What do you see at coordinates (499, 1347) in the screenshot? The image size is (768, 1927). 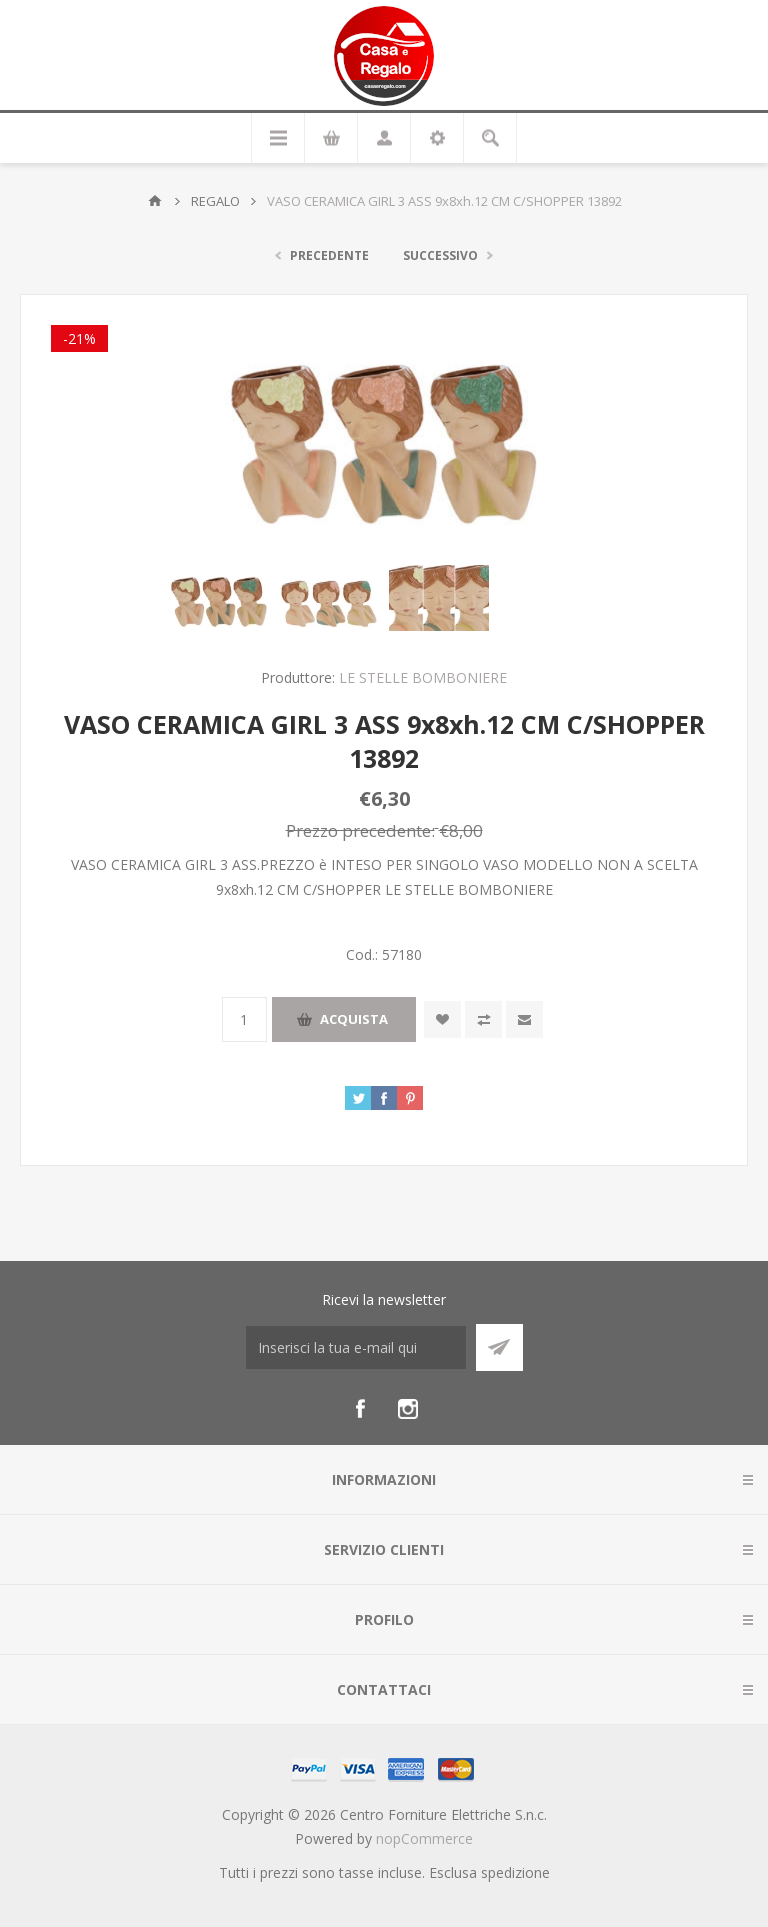 I see `Sottoscrivi` at bounding box center [499, 1347].